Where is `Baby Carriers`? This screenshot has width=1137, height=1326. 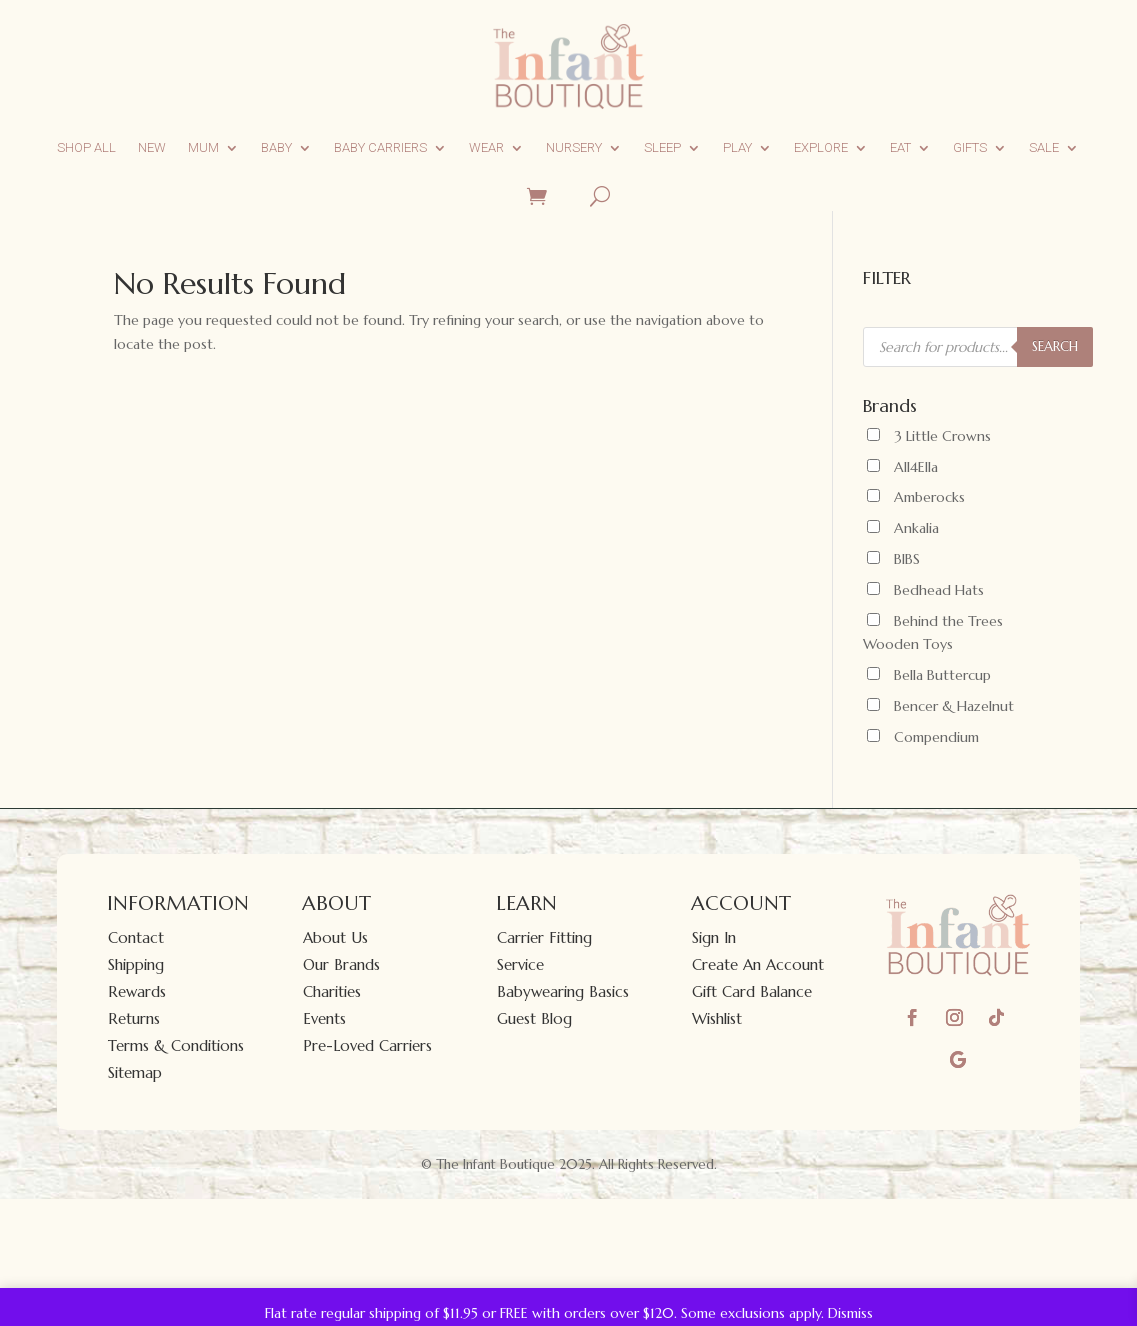
Baby Carriers is located at coordinates (380, 147).